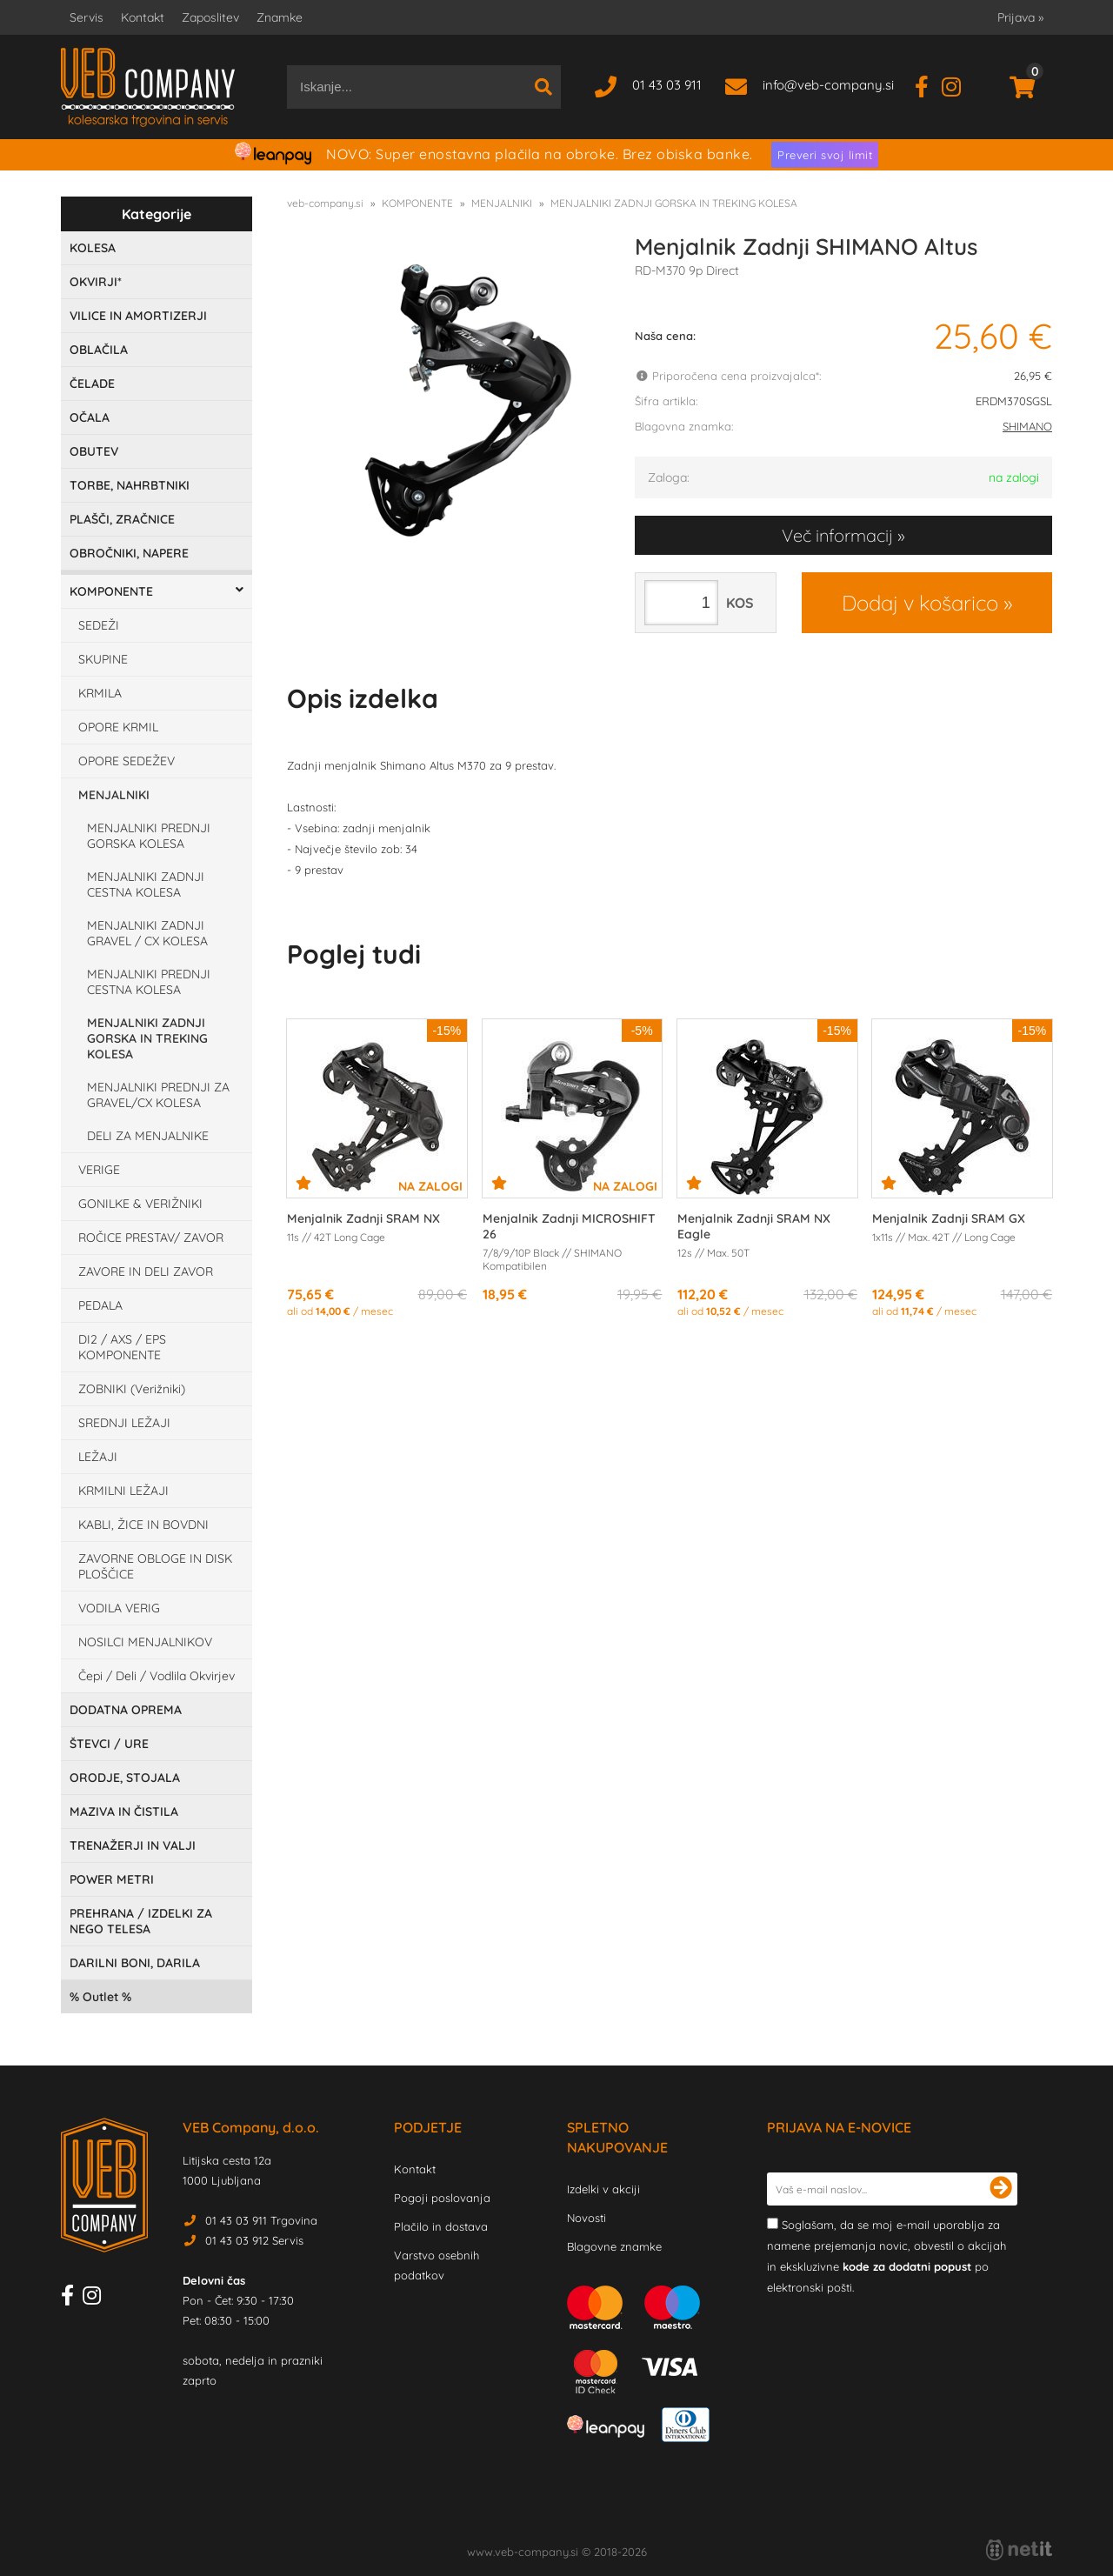 This screenshot has height=2576, width=1113. Describe the element at coordinates (155, 1566) in the screenshot. I see `ZAVORNE OBLOGE IN DISK PLOŠČICE` at that location.